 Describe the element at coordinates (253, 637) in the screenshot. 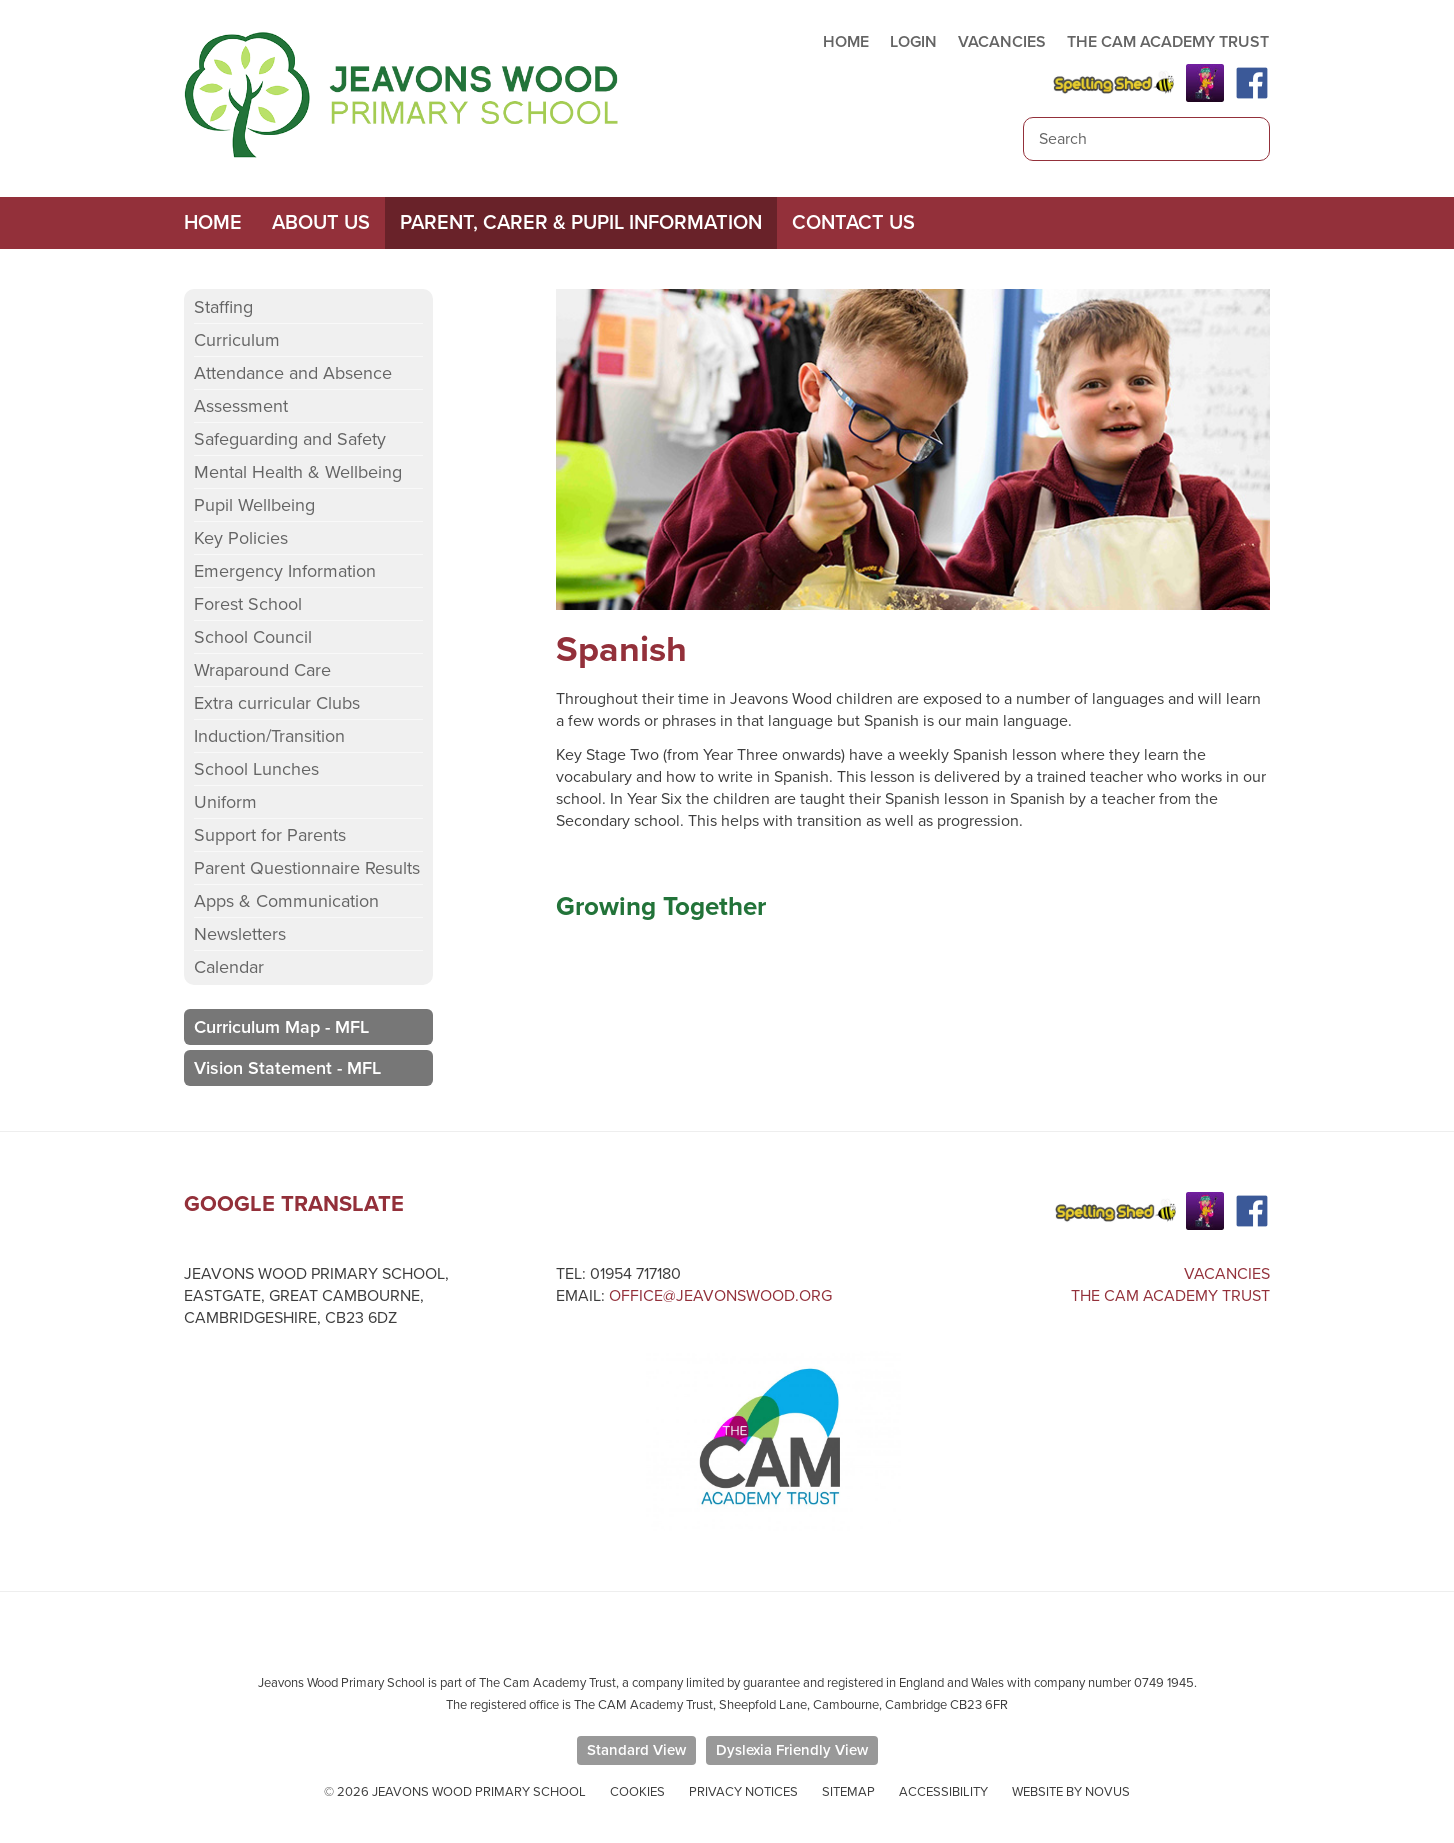

I see `School Council` at that location.